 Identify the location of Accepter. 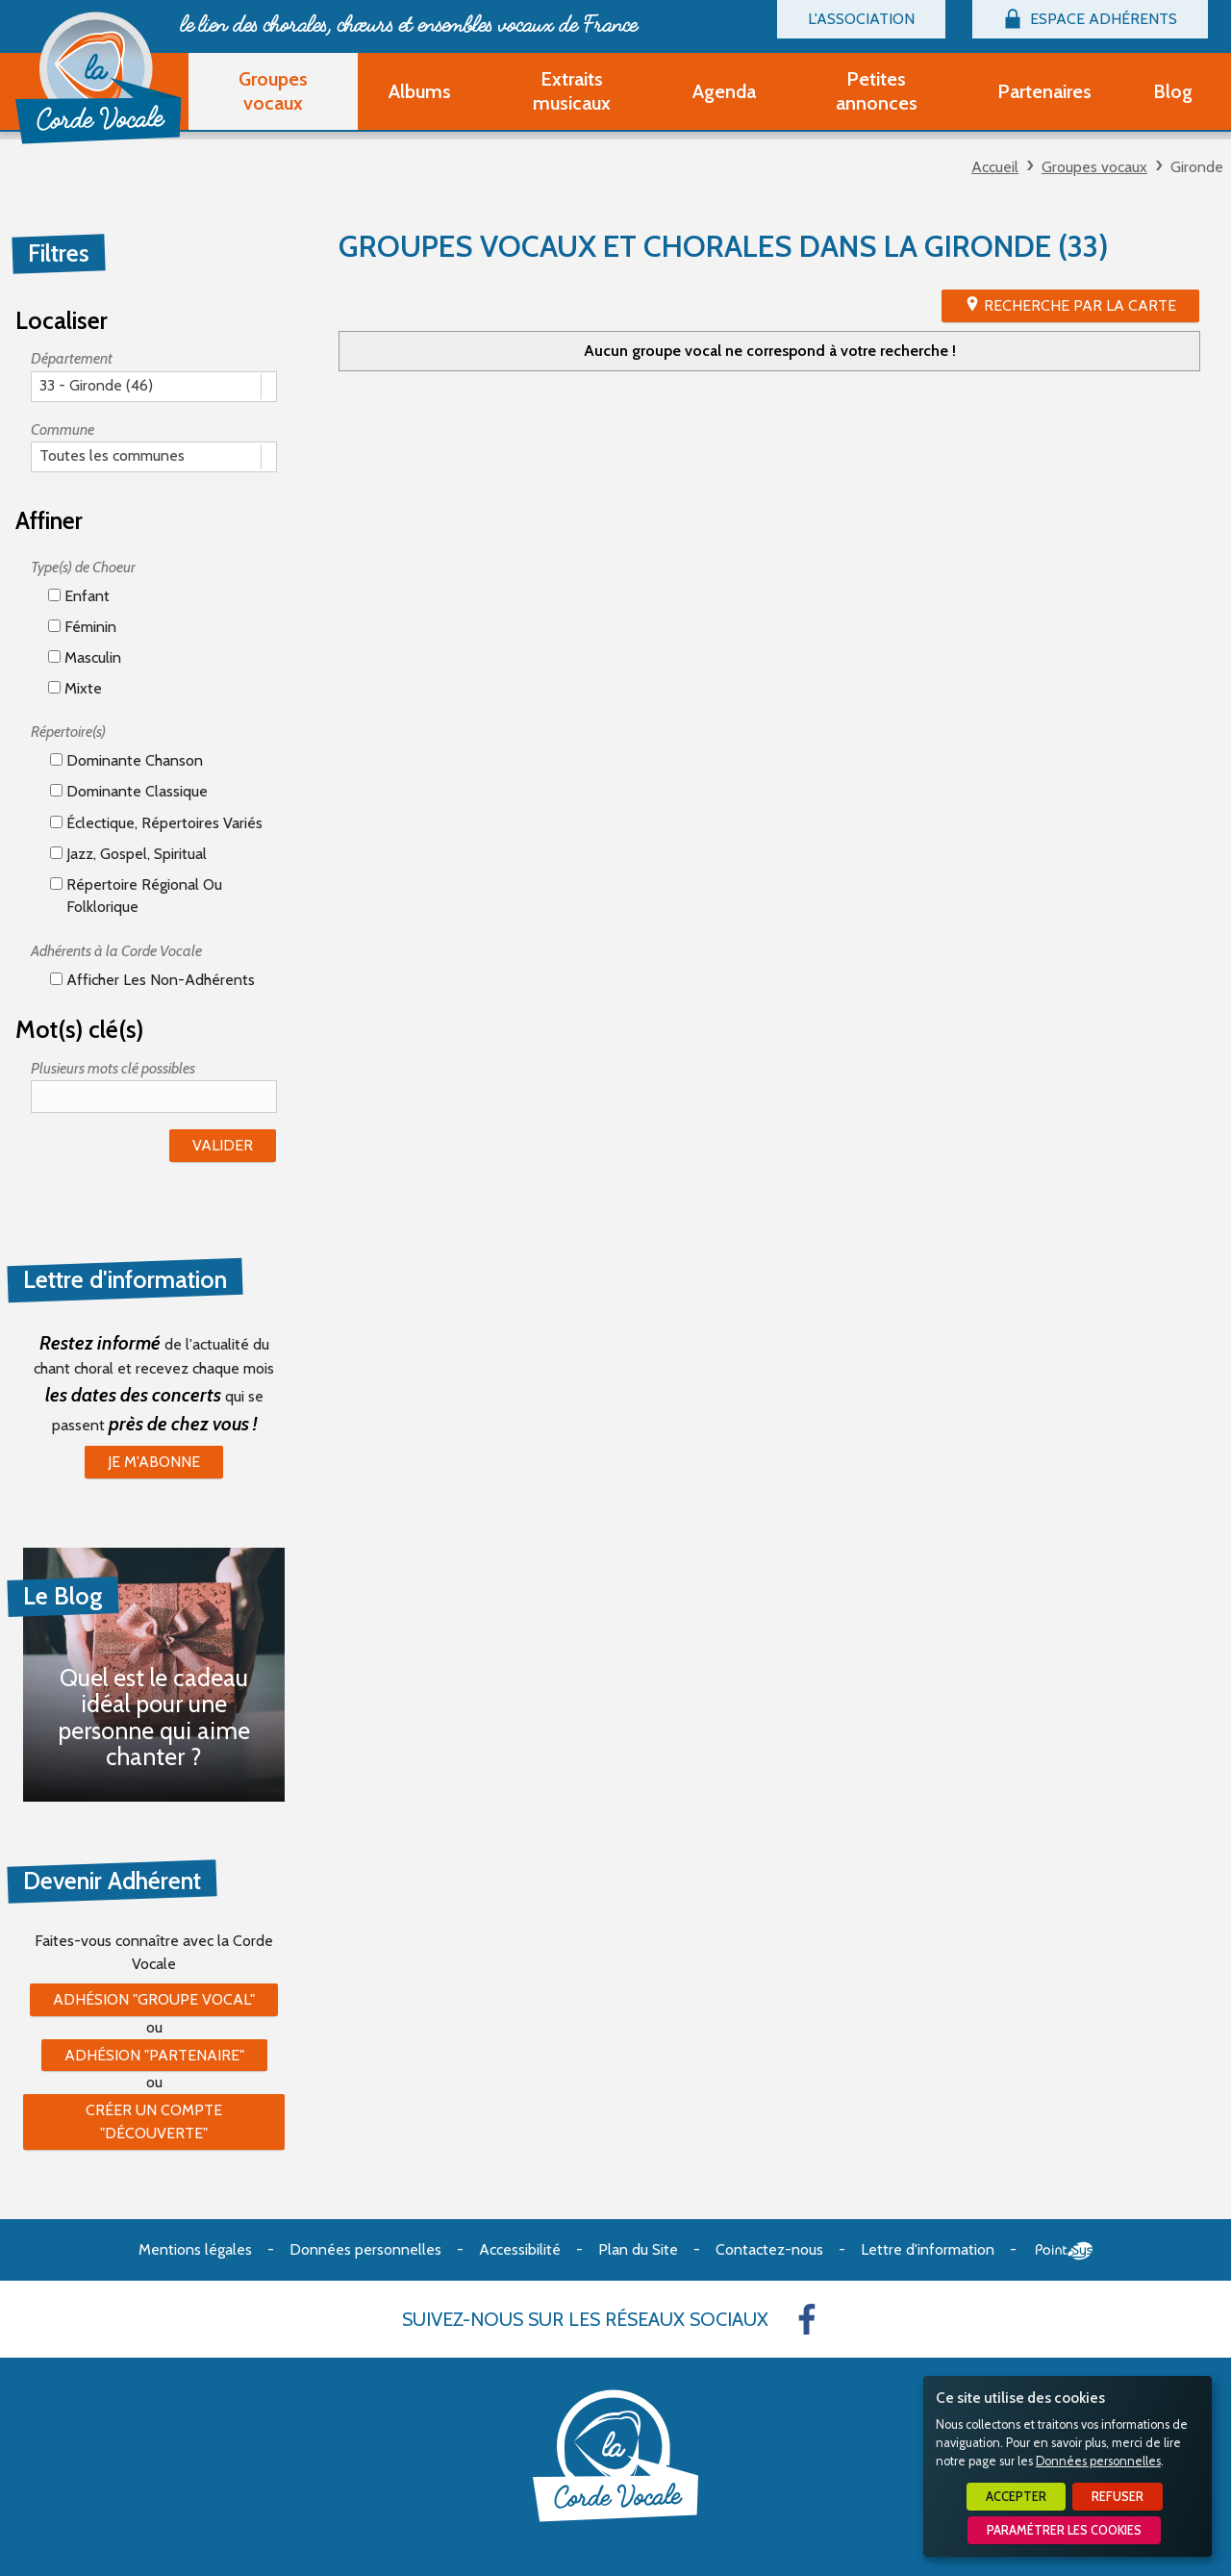
(1016, 2496).